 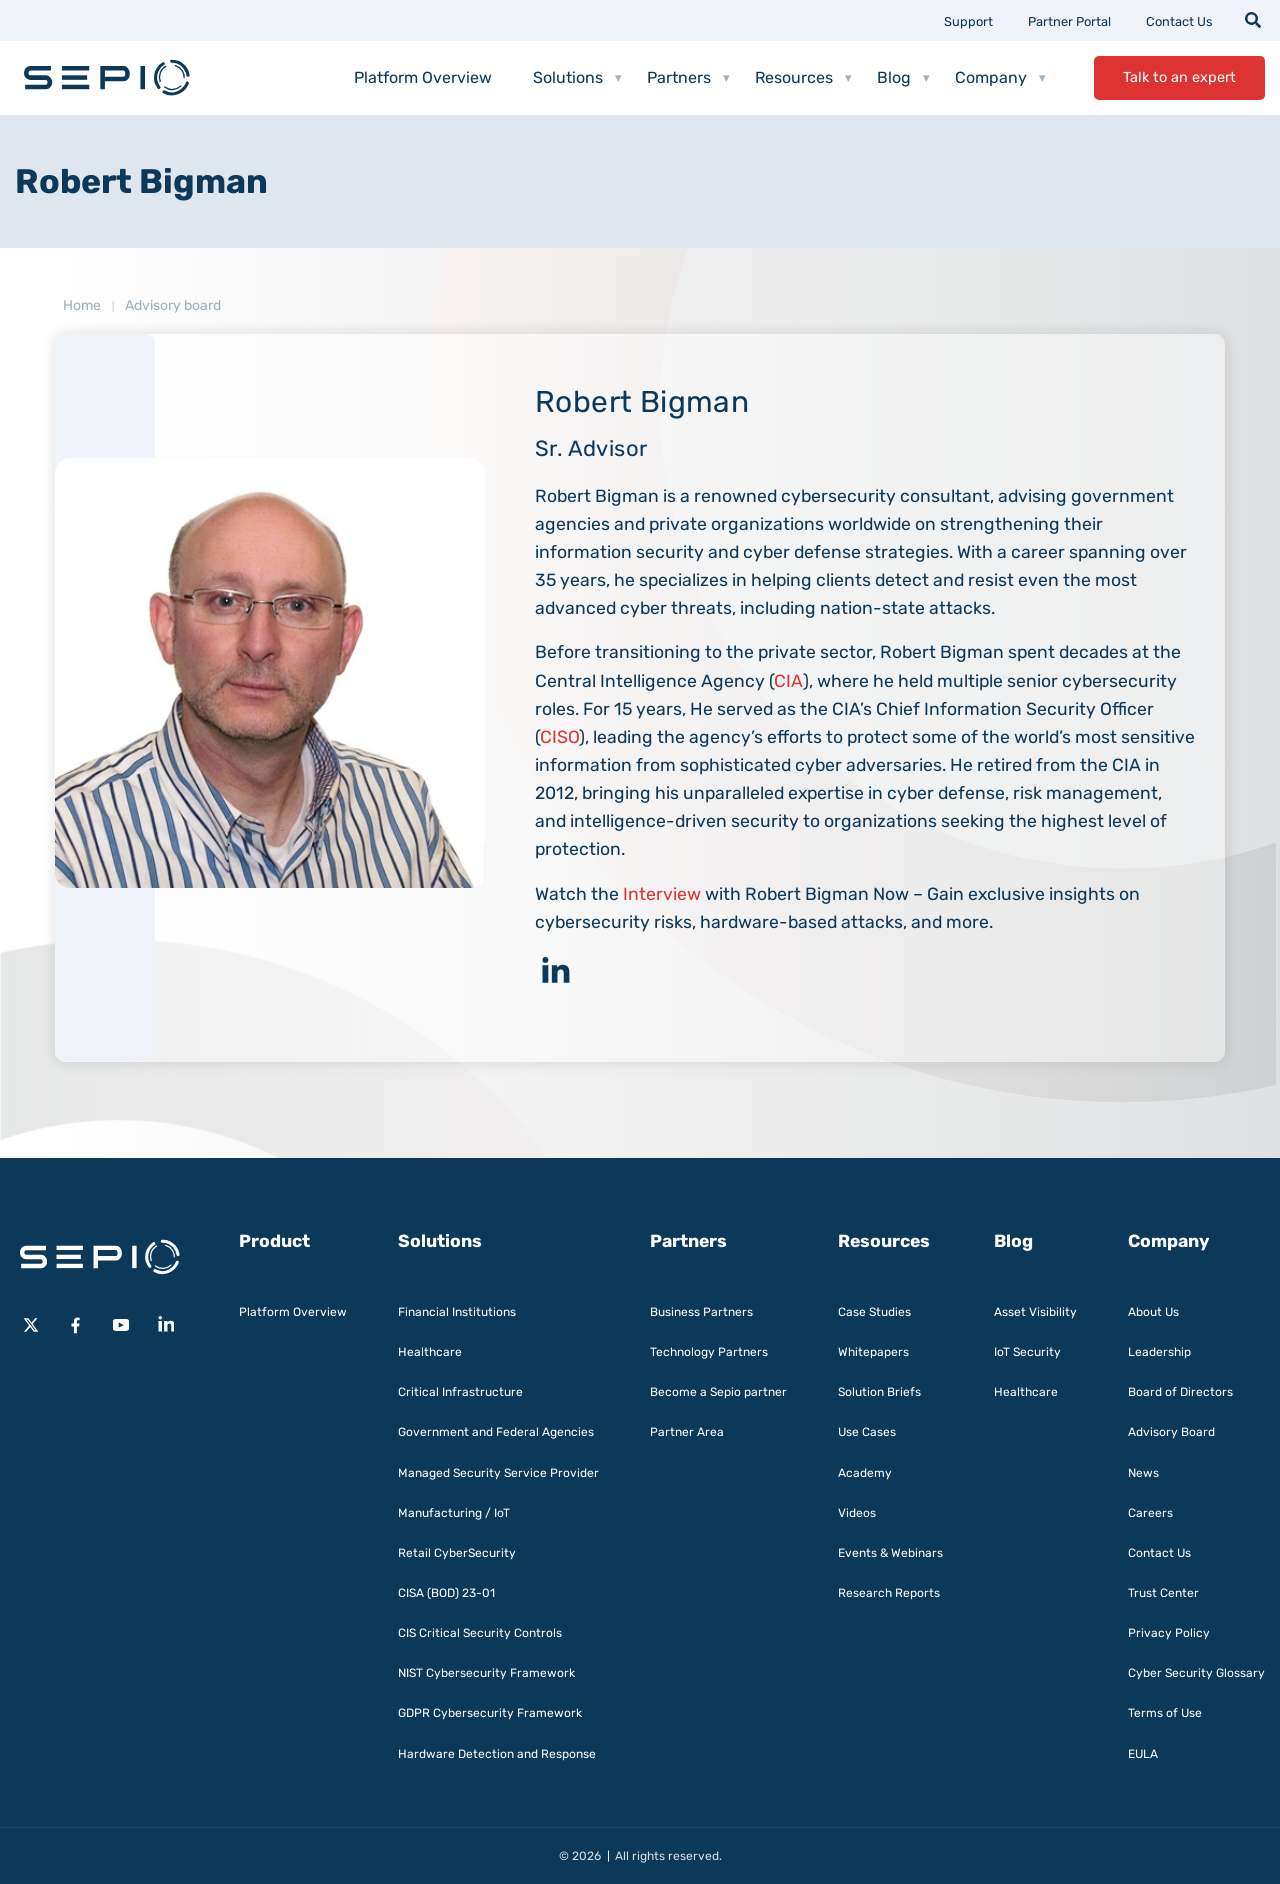 What do you see at coordinates (1027, 1352) in the screenshot?
I see `IoT Security` at bounding box center [1027, 1352].